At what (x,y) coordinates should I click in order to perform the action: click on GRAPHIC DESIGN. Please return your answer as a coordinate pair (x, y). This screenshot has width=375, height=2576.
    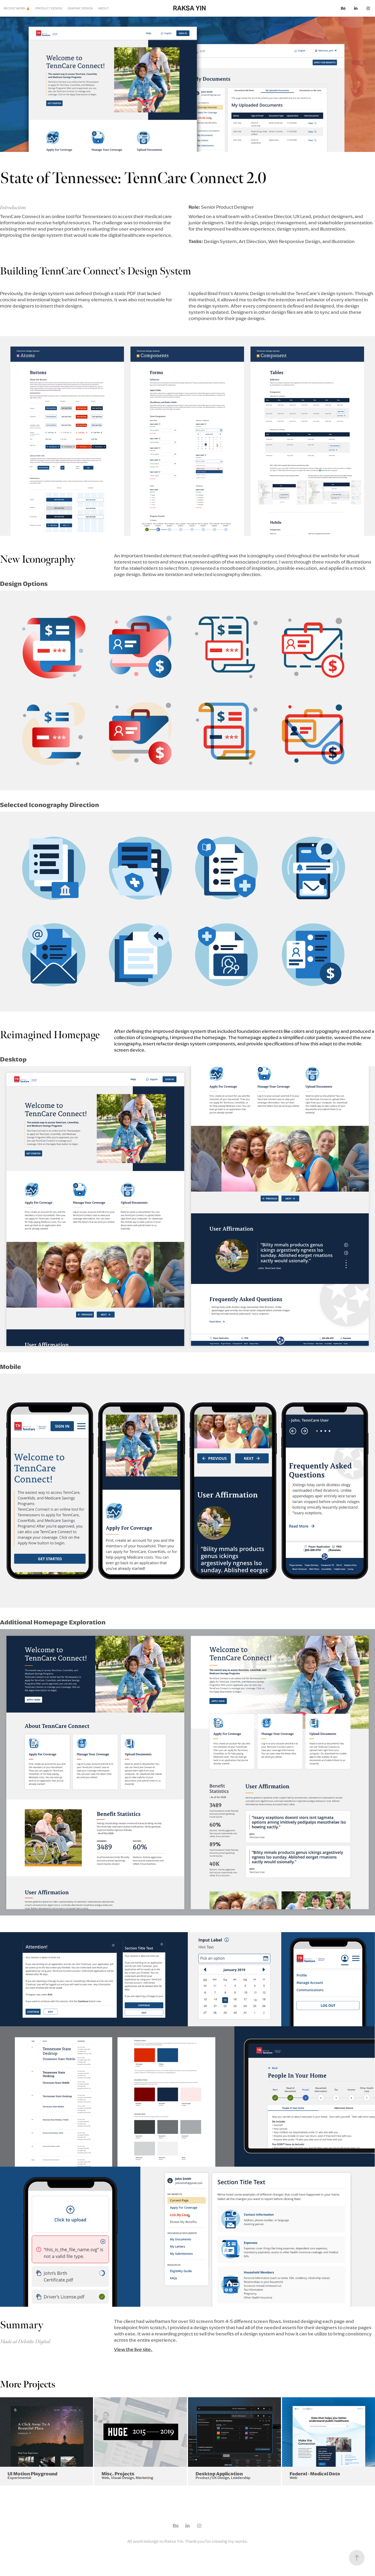
    Looking at the image, I should click on (80, 8).